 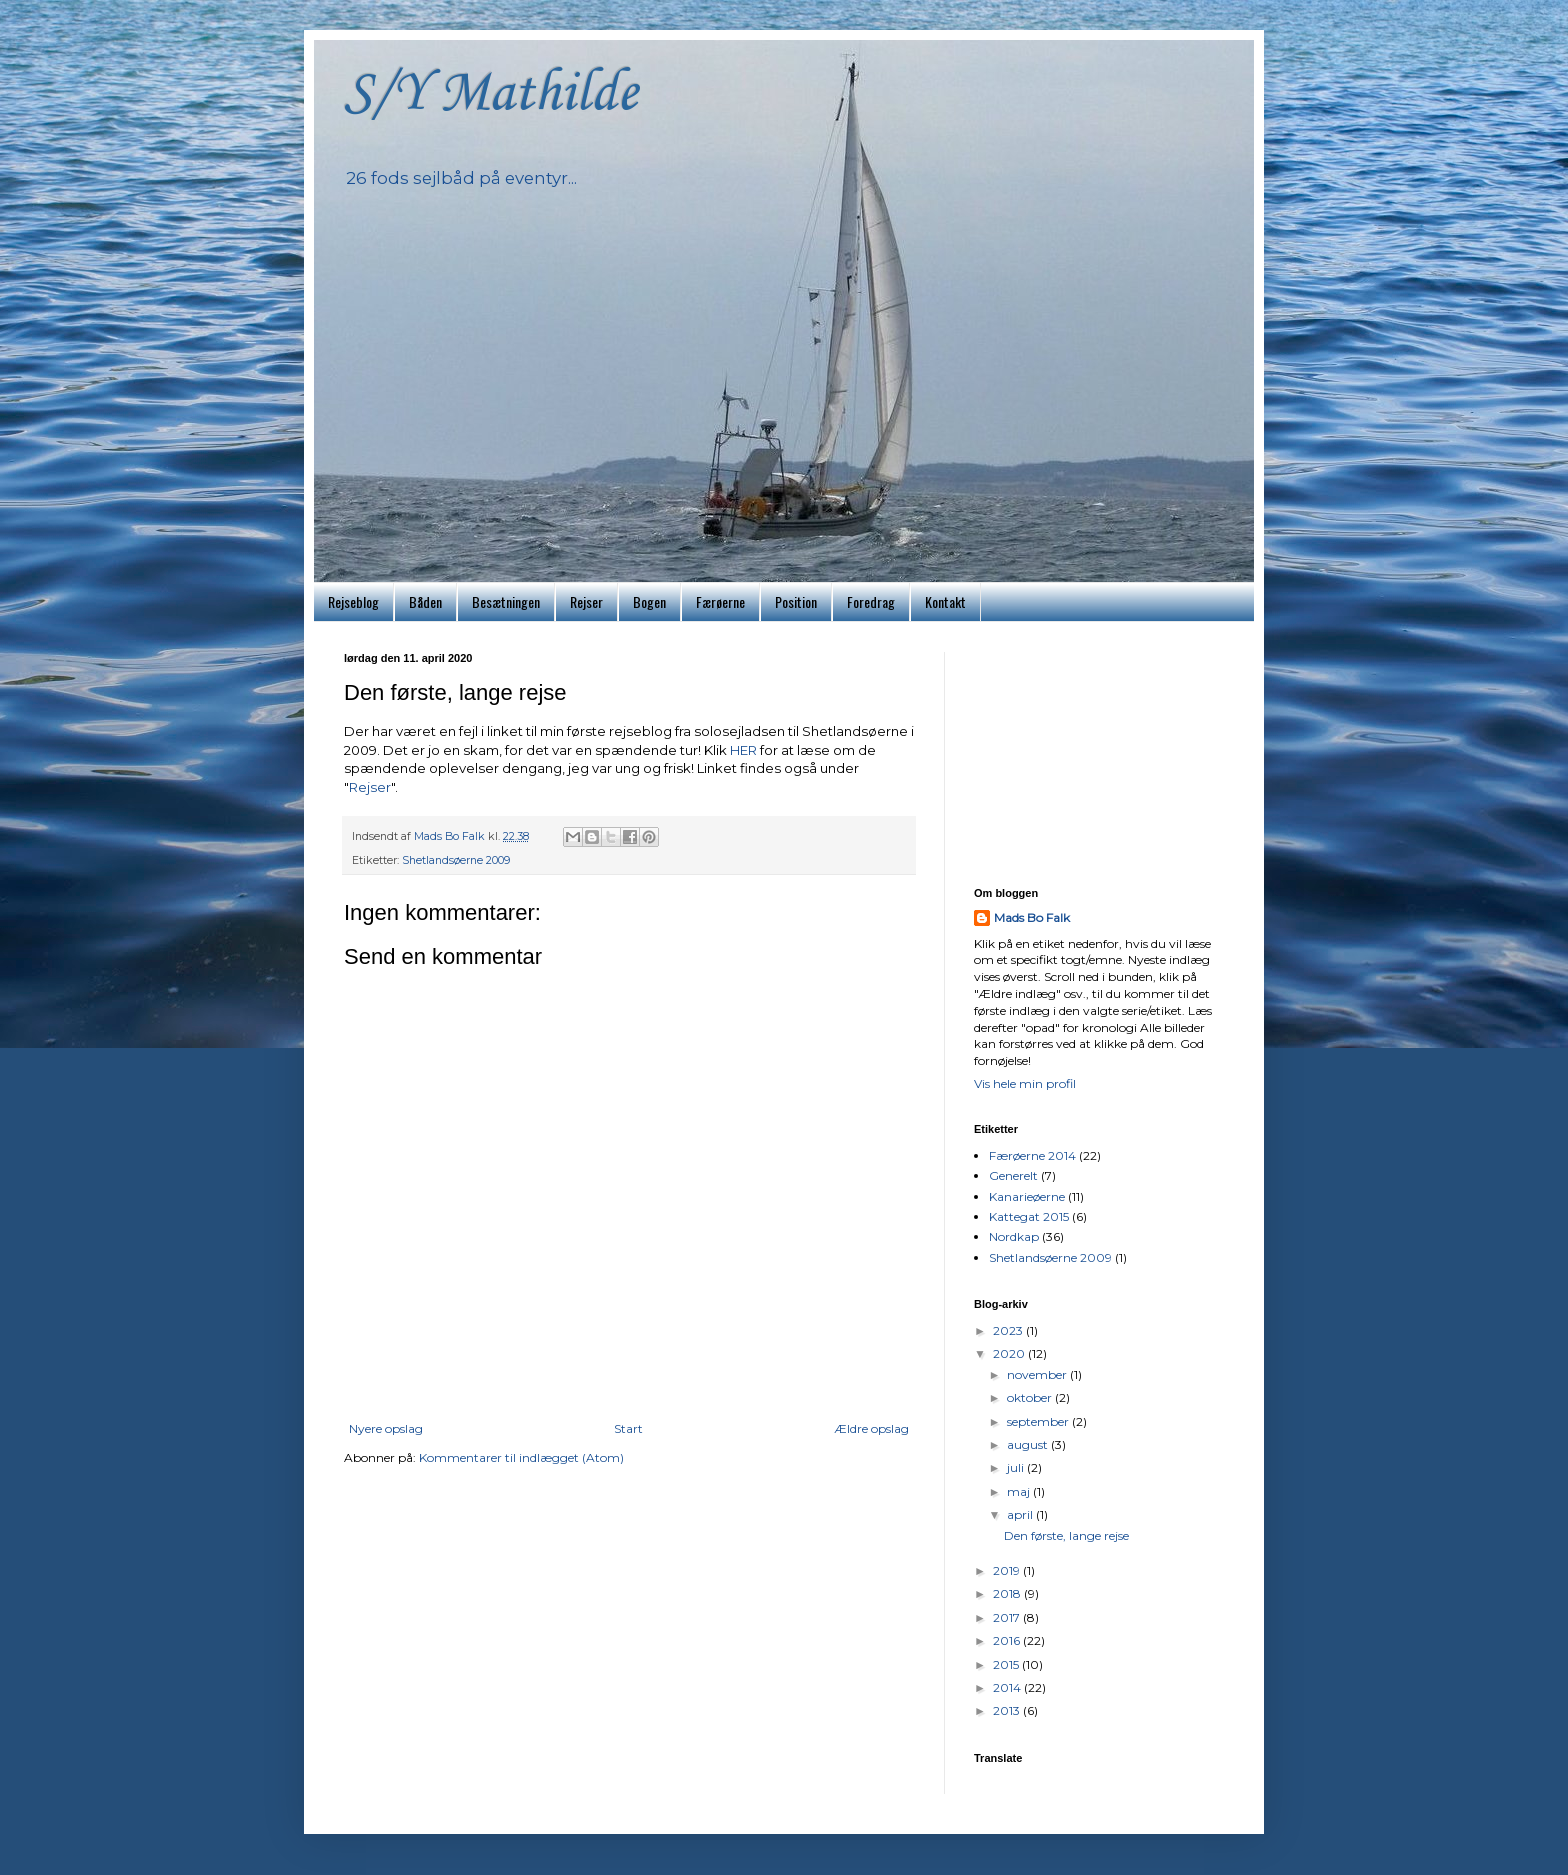 I want to click on 2018, so click(x=1008, y=1593).